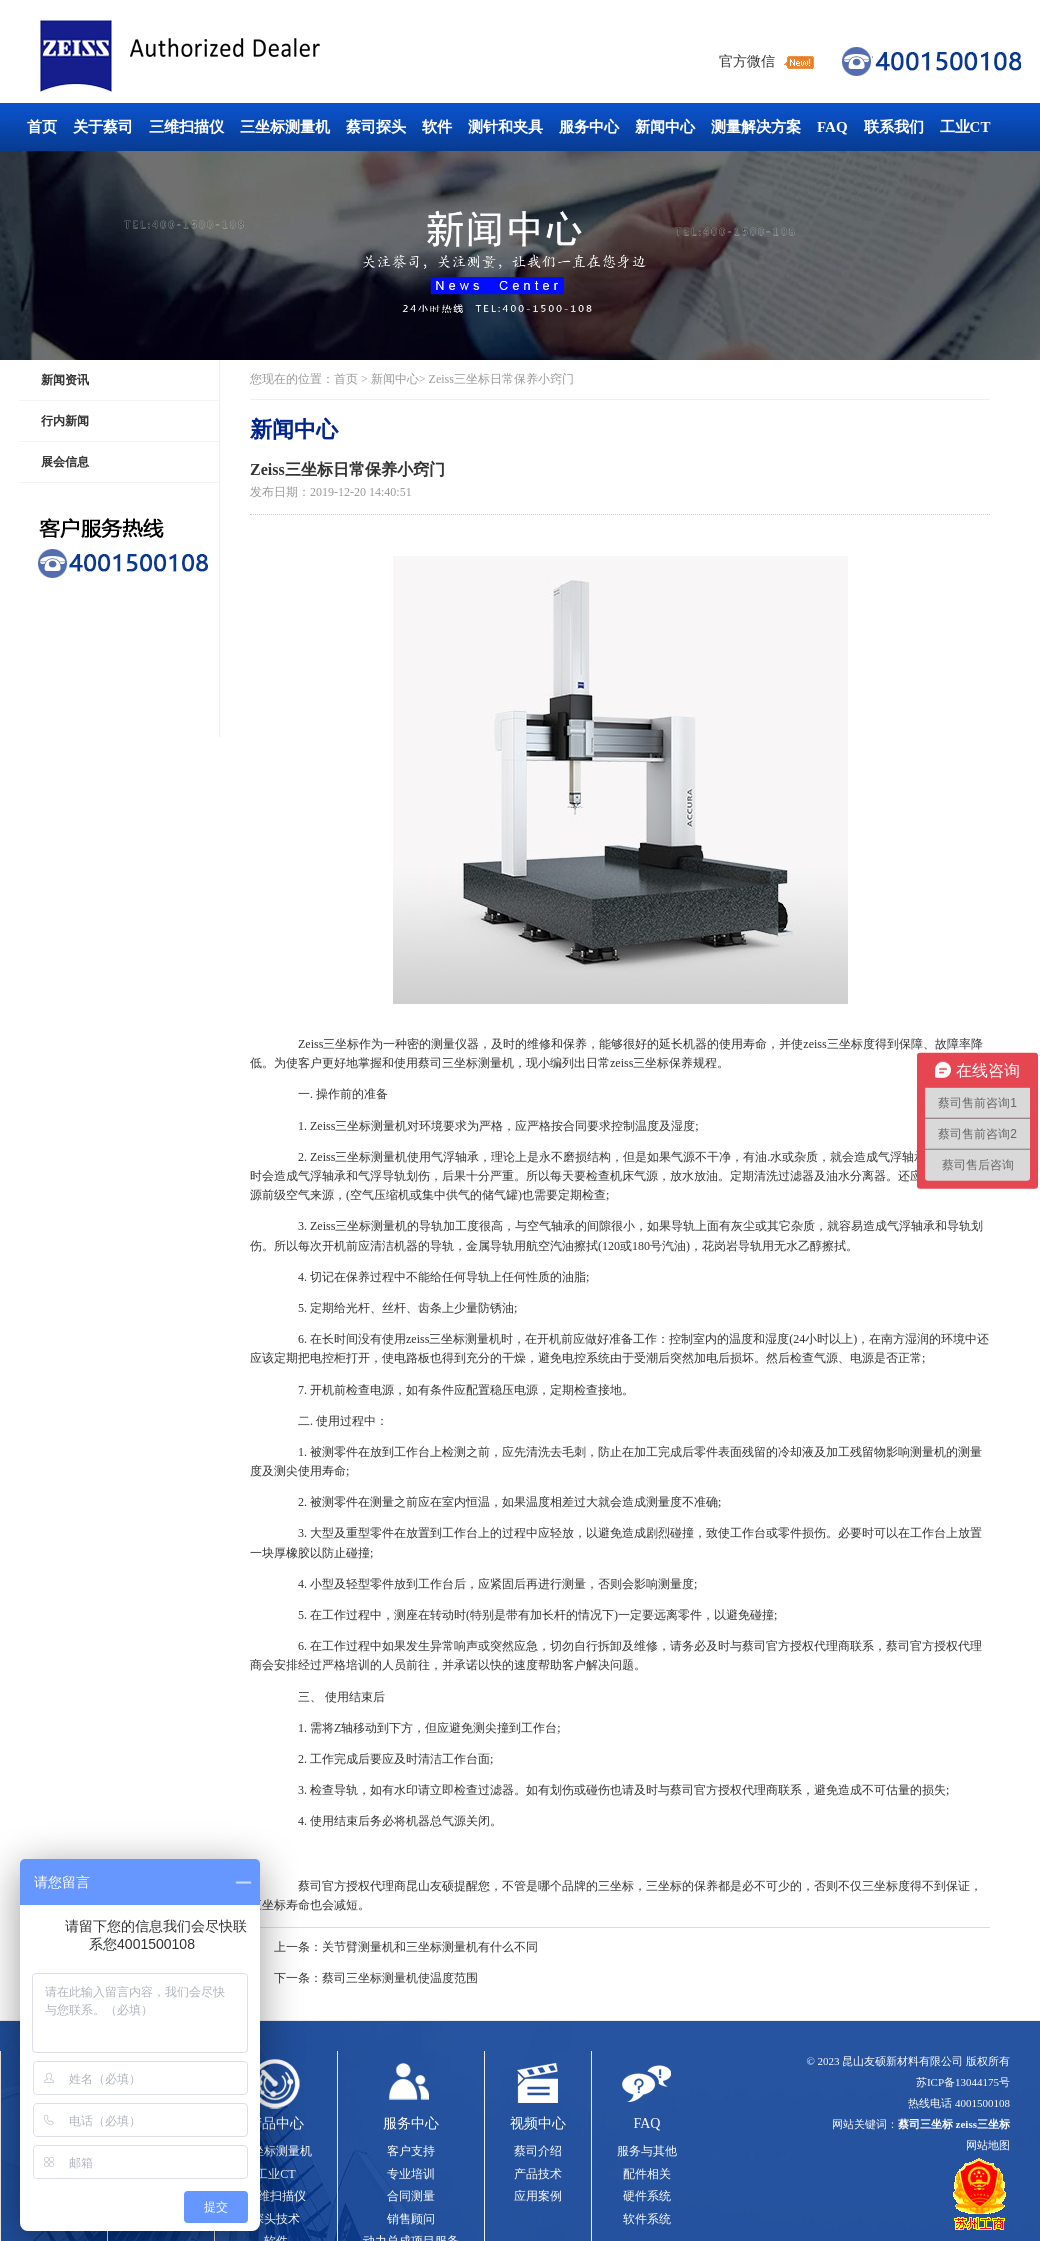 The height and width of the screenshot is (2241, 1040). Describe the element at coordinates (276, 2219) in the screenshot. I see `探头技术` at that location.